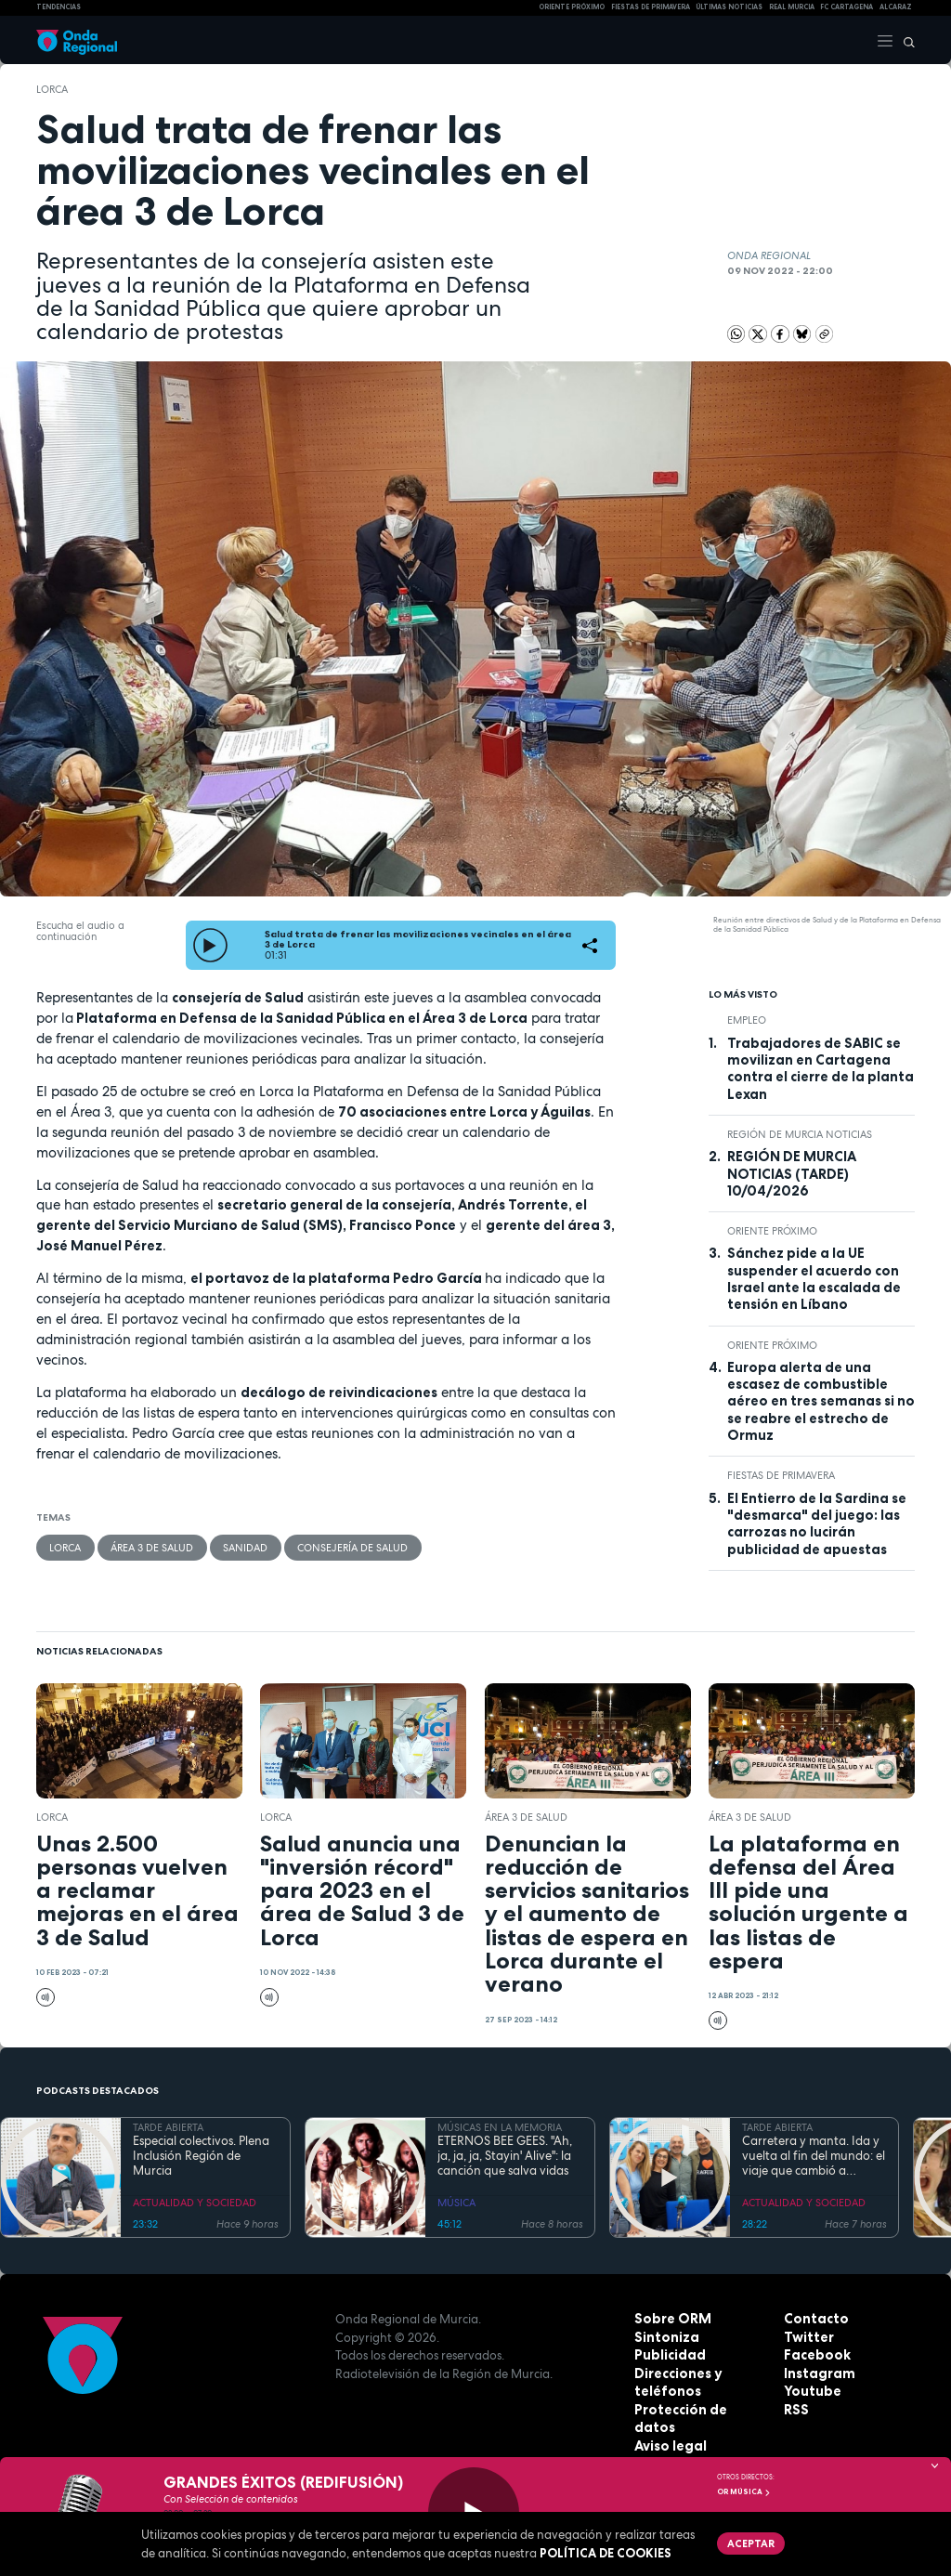 Image resolution: width=951 pixels, height=2576 pixels. I want to click on Últimas Noticias, so click(729, 7).